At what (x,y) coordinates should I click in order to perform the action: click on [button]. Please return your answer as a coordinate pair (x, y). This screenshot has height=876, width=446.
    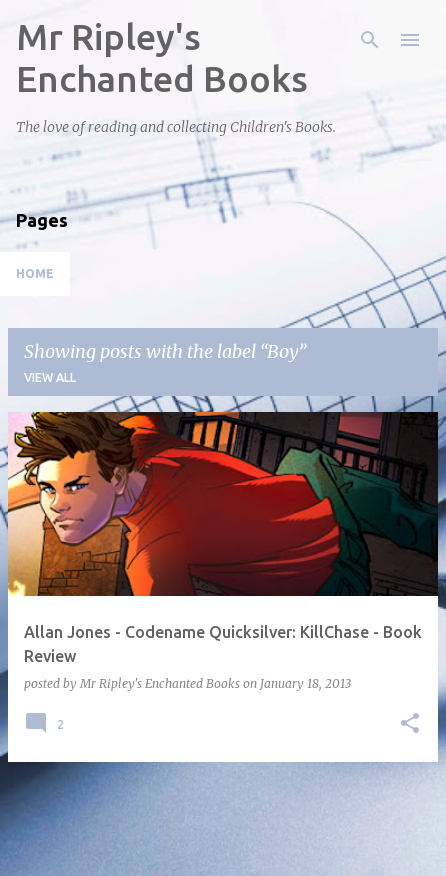
    Looking at the image, I should click on (410, 724).